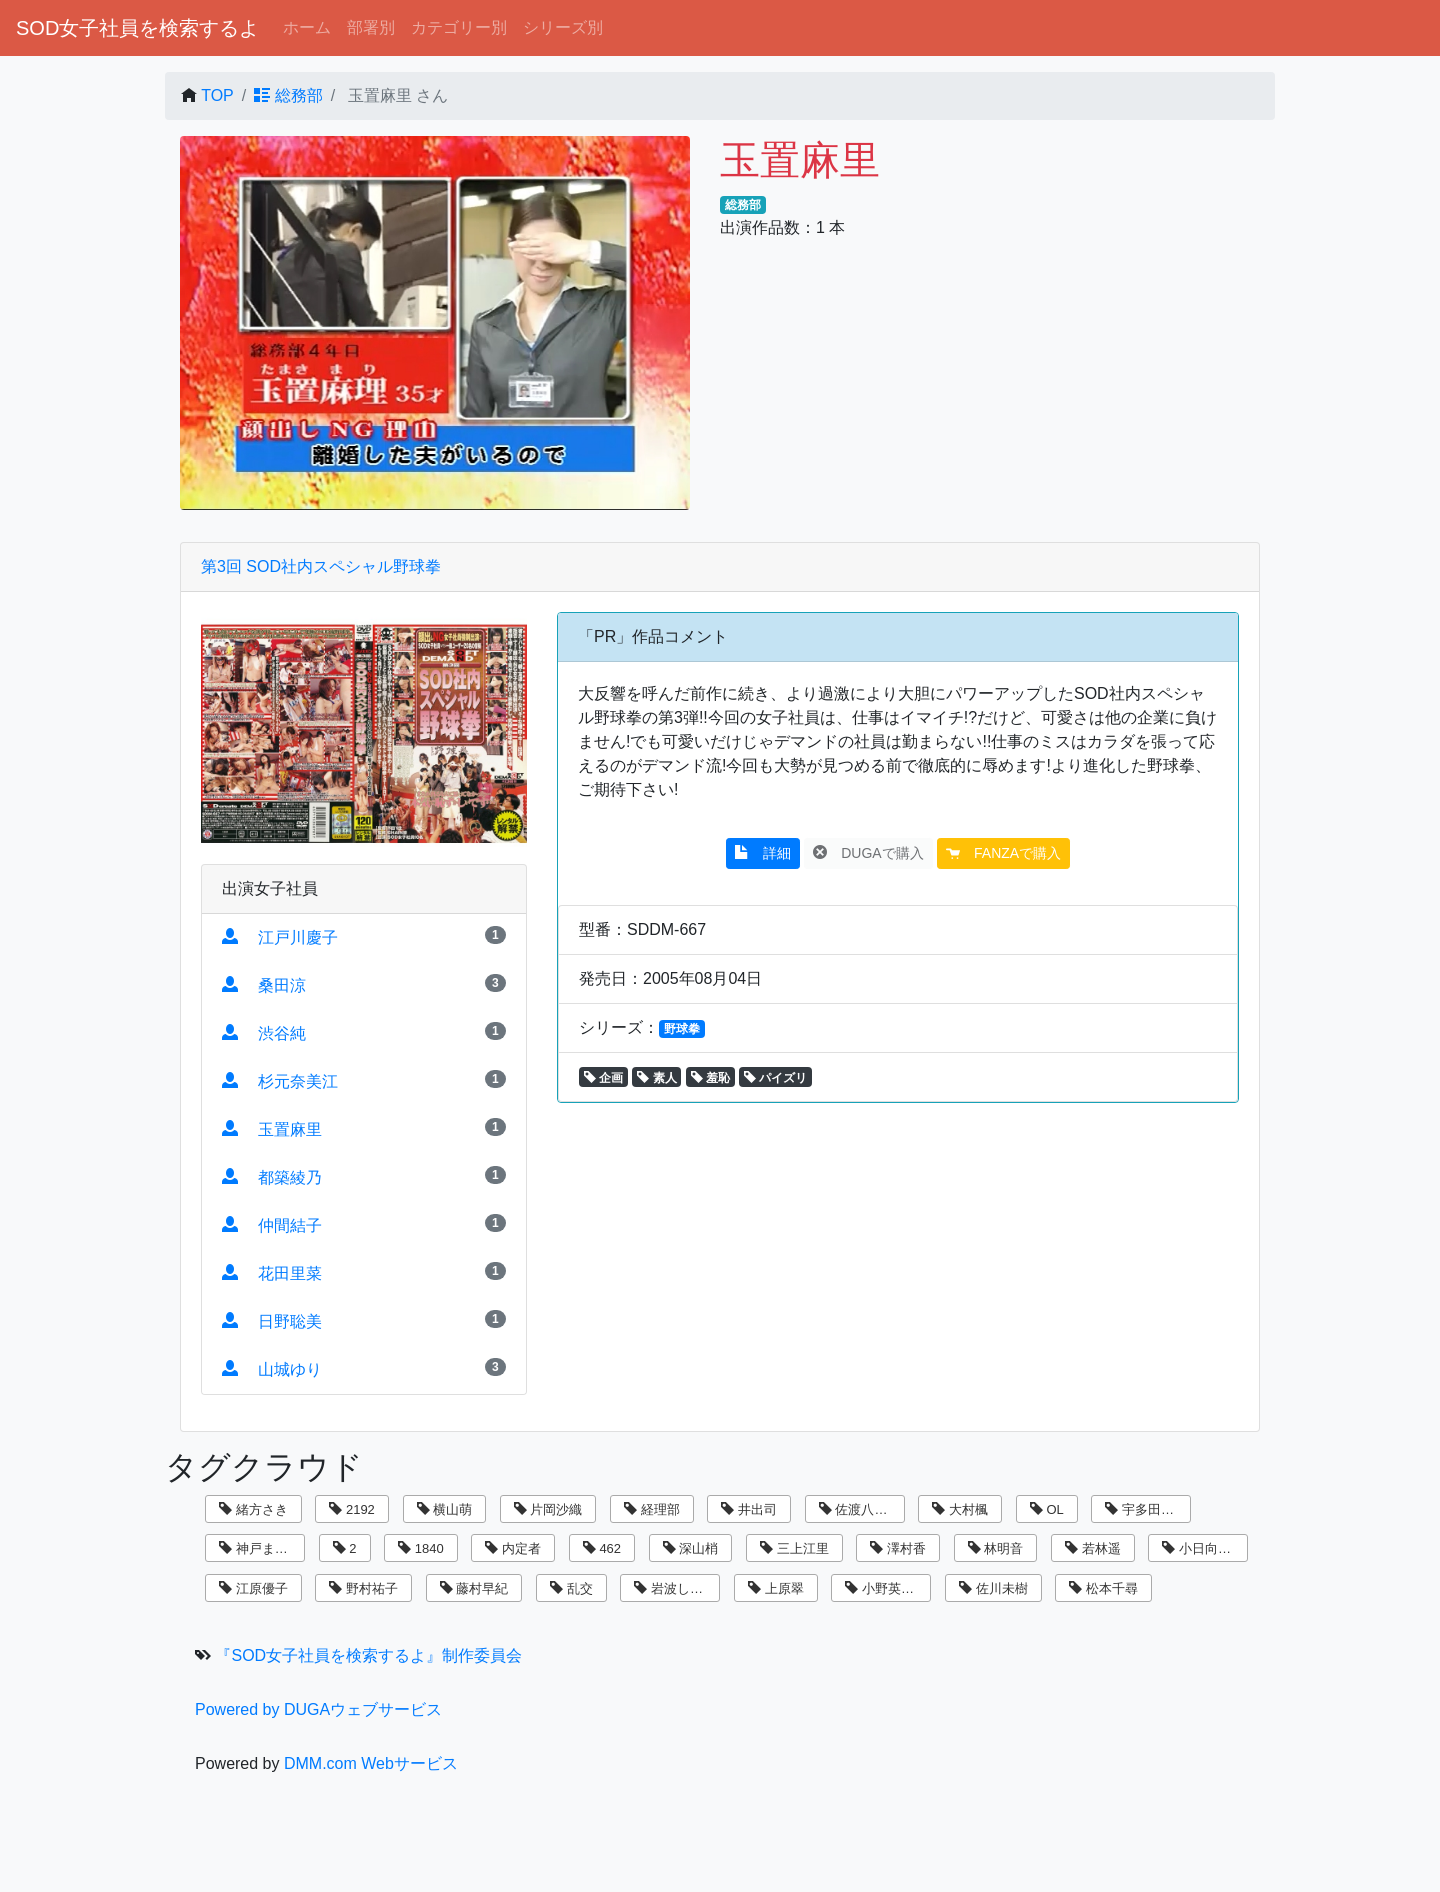 This screenshot has width=1440, height=1892. Describe the element at coordinates (868, 853) in the screenshot. I see `DUGAで購入 [button]` at that location.